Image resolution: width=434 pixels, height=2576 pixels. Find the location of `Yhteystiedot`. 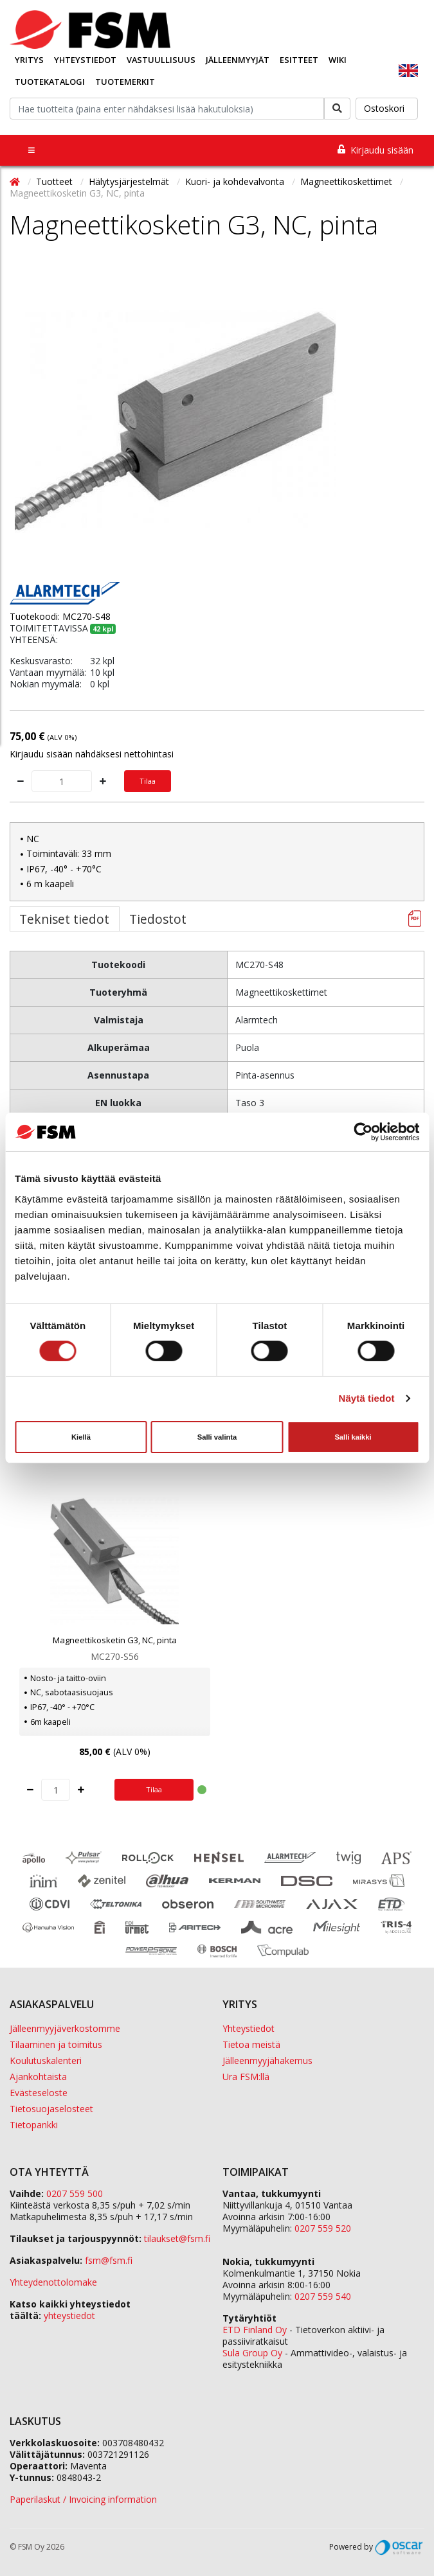

Yhteystiedot is located at coordinates (85, 60).